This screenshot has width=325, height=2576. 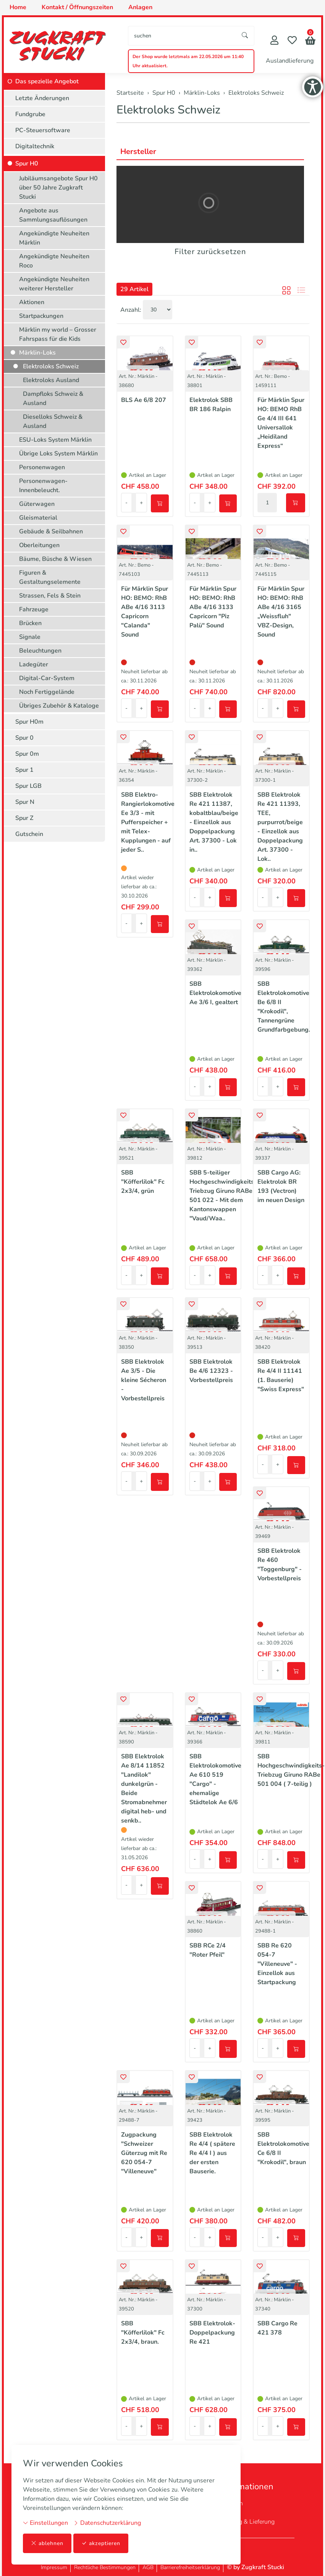 I want to click on [Mein Konto], so click(x=274, y=41).